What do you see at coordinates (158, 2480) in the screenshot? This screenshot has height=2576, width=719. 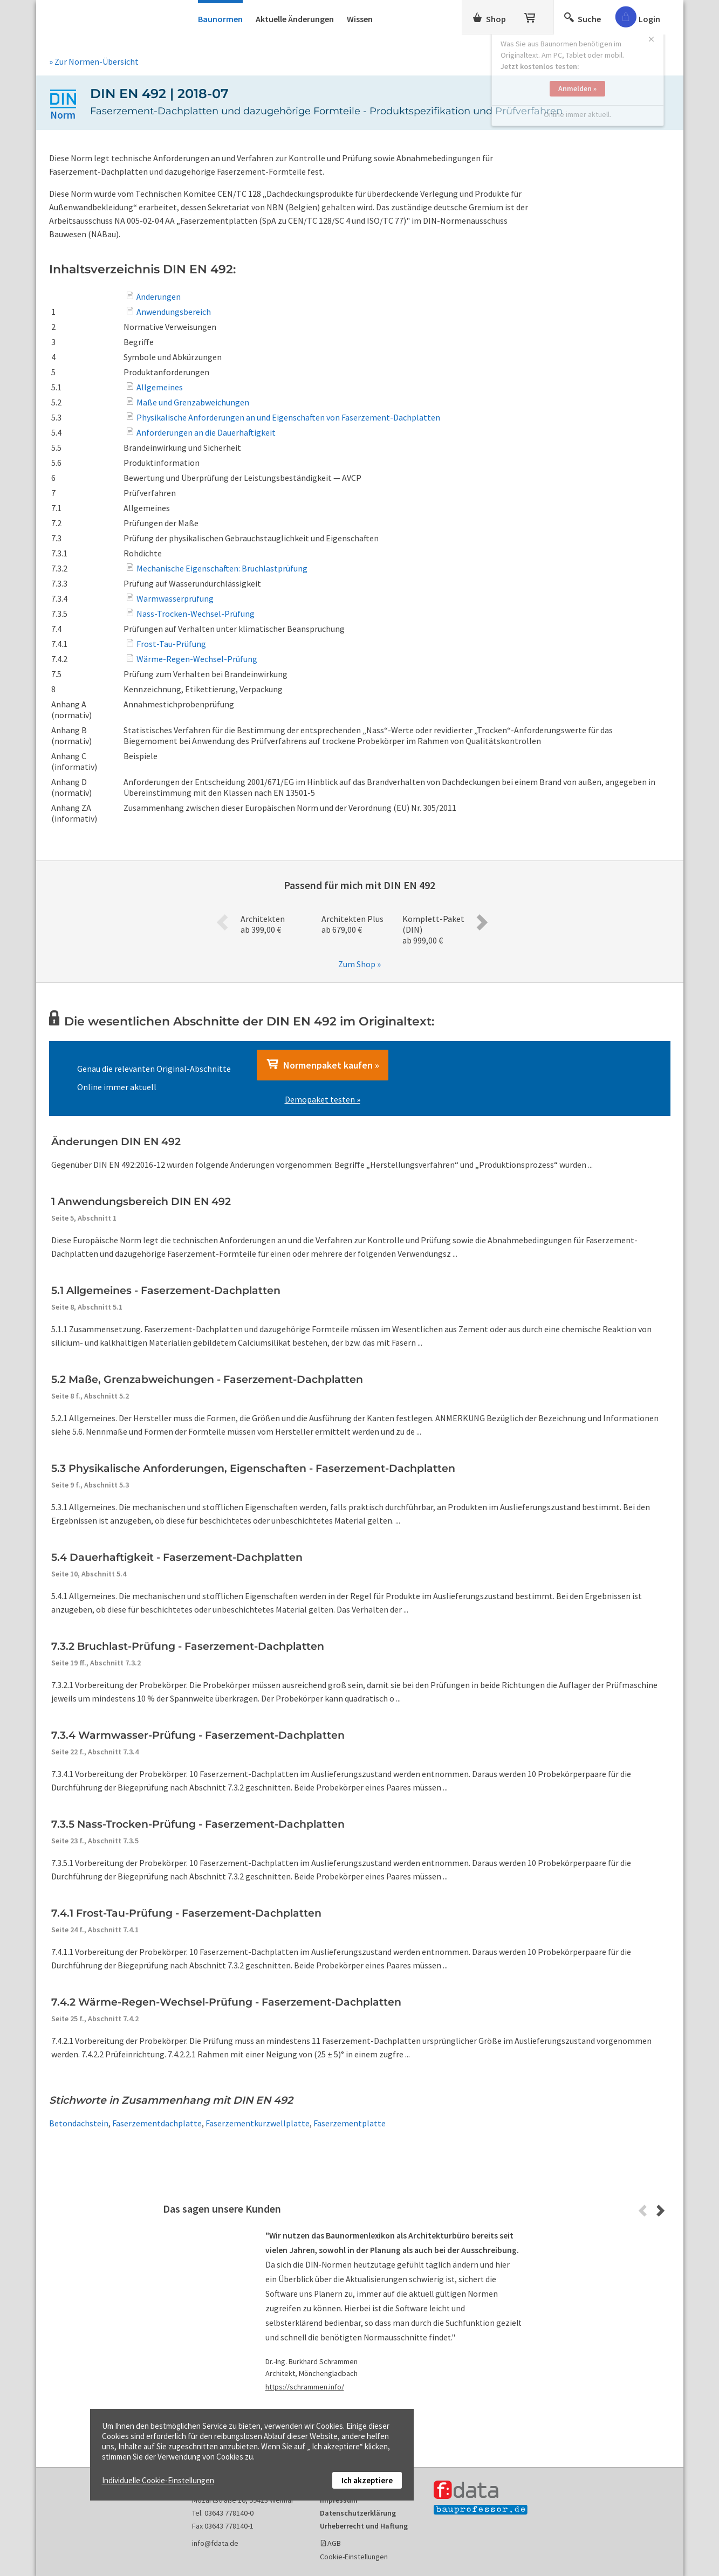 I see `Individuelle Cookie-Einstellungen` at bounding box center [158, 2480].